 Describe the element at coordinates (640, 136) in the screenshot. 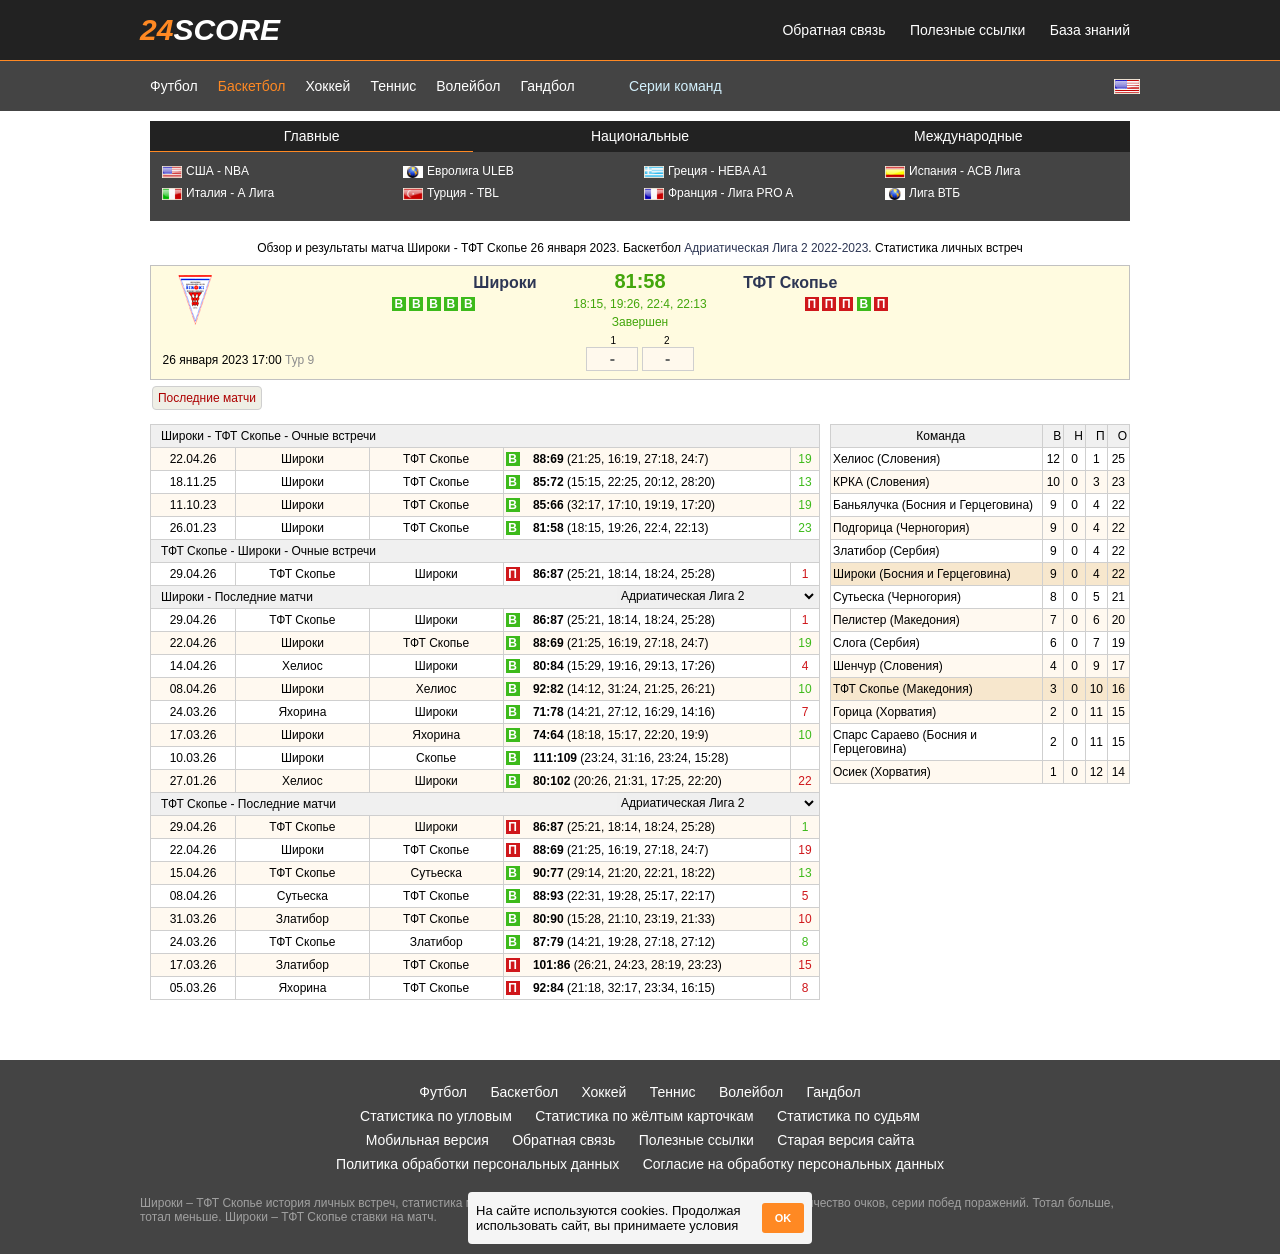

I see `Национальные` at that location.